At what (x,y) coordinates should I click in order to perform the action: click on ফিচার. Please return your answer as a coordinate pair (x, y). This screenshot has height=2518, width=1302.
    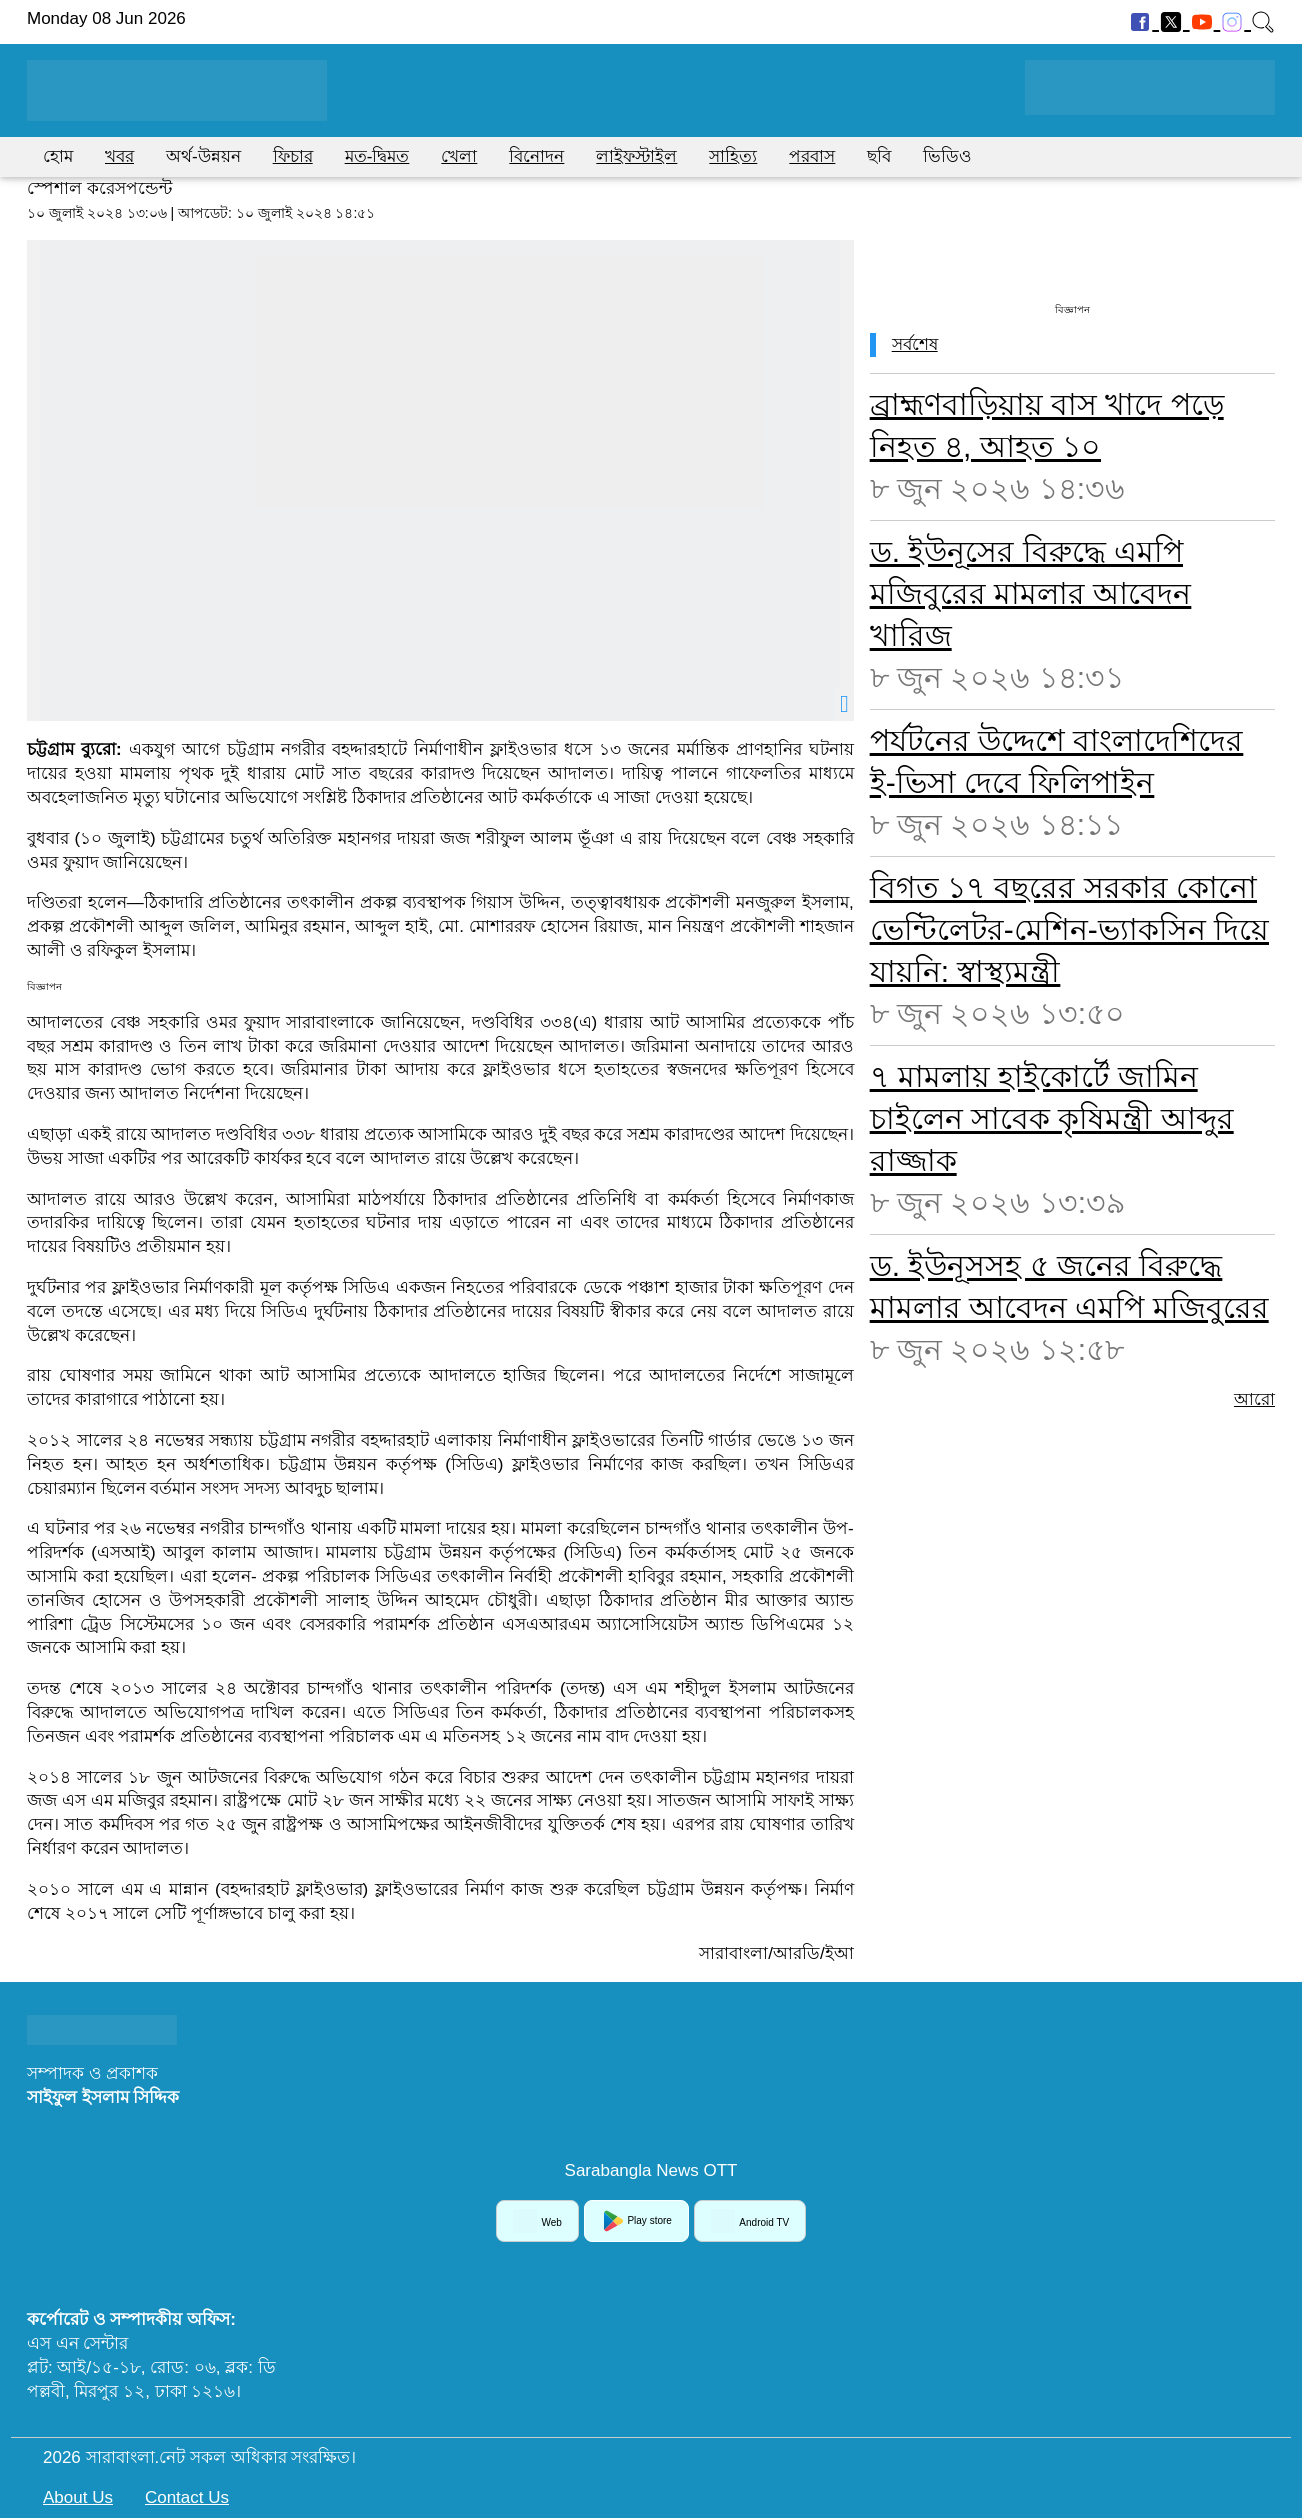
    Looking at the image, I should click on (293, 156).